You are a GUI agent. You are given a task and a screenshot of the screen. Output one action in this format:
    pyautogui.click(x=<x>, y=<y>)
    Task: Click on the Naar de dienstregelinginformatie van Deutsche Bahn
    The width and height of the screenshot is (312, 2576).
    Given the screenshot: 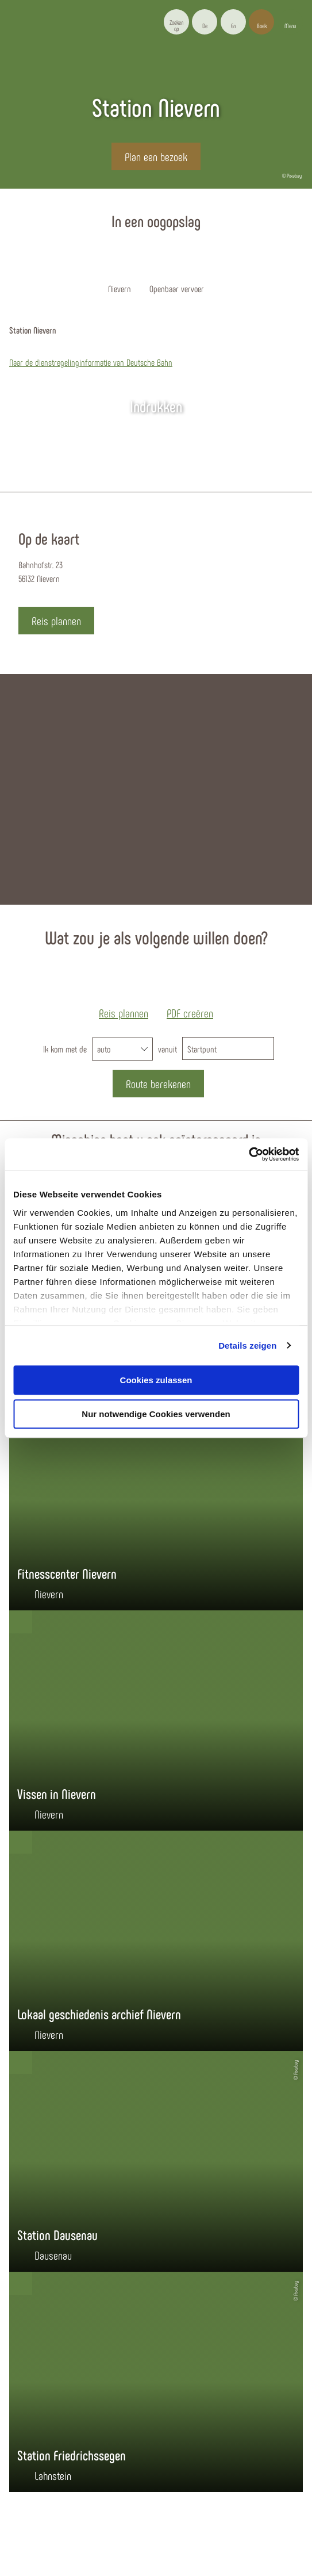 What is the action you would take?
    pyautogui.click(x=90, y=362)
    